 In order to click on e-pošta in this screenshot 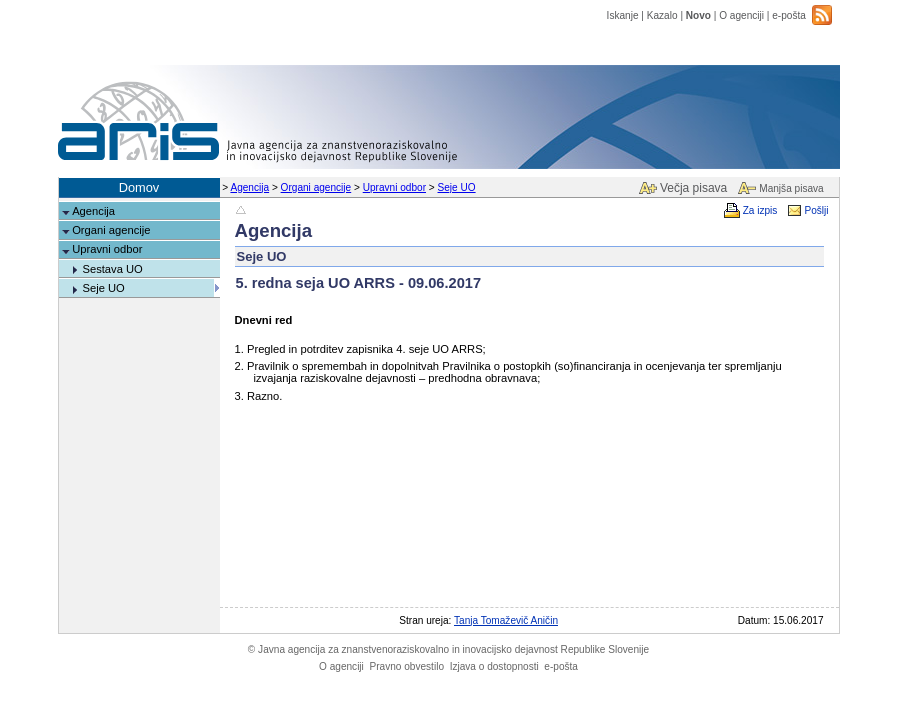, I will do `click(789, 15)`.